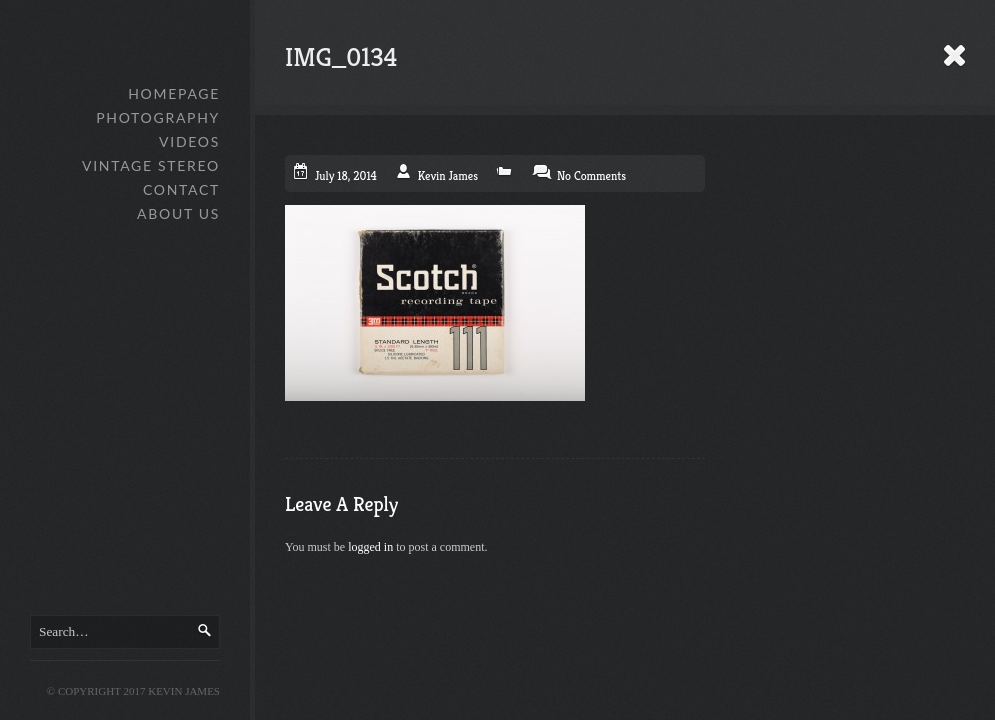 This screenshot has width=995, height=720. Describe the element at coordinates (178, 213) in the screenshot. I see `About Us` at that location.